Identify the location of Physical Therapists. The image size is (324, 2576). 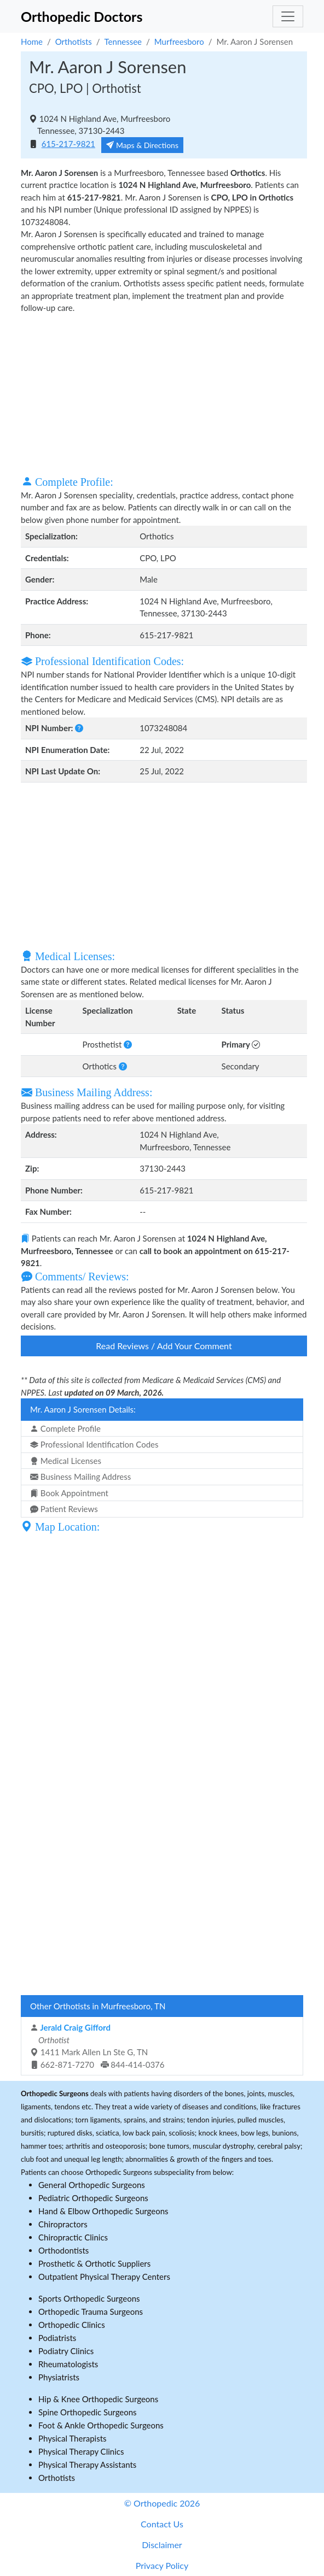
(72, 2438).